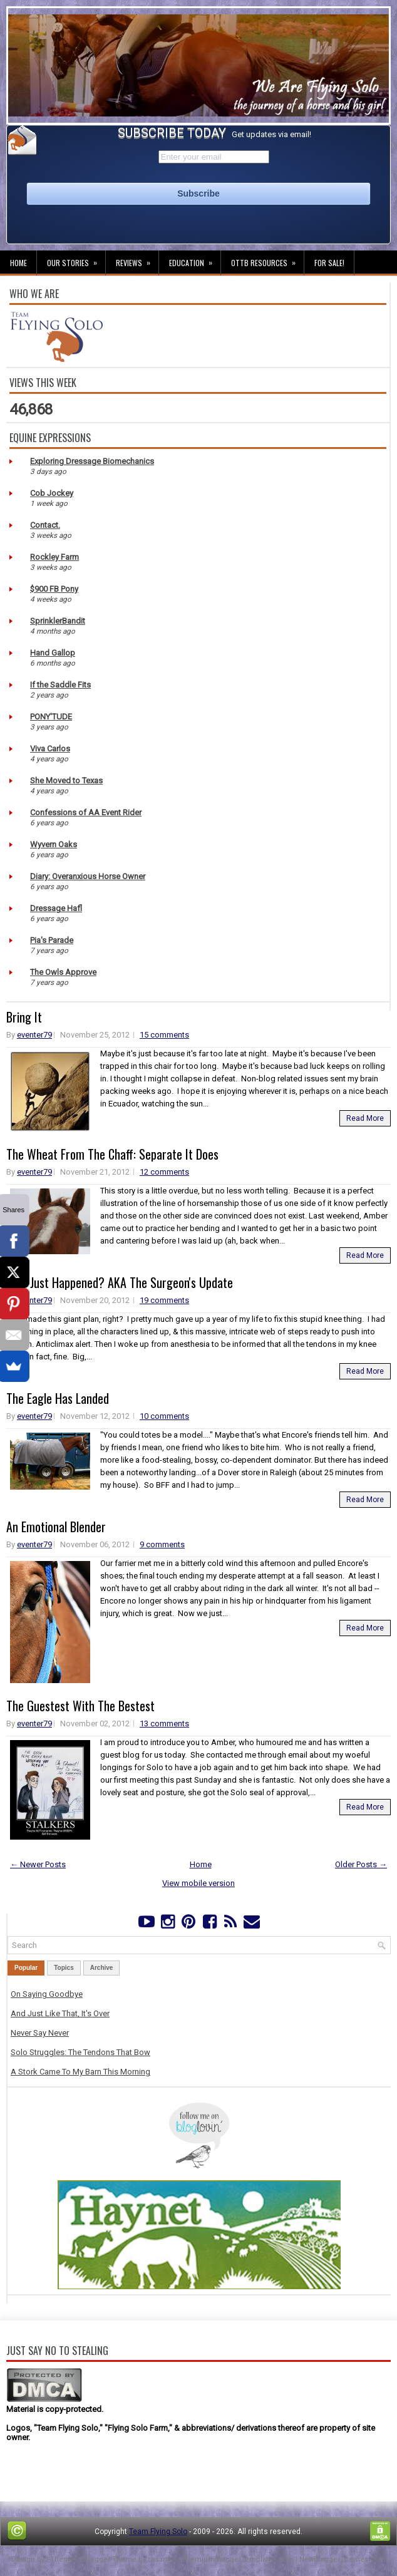 Image resolution: width=397 pixels, height=2576 pixels. What do you see at coordinates (164, 1034) in the screenshot?
I see `15 comments` at bounding box center [164, 1034].